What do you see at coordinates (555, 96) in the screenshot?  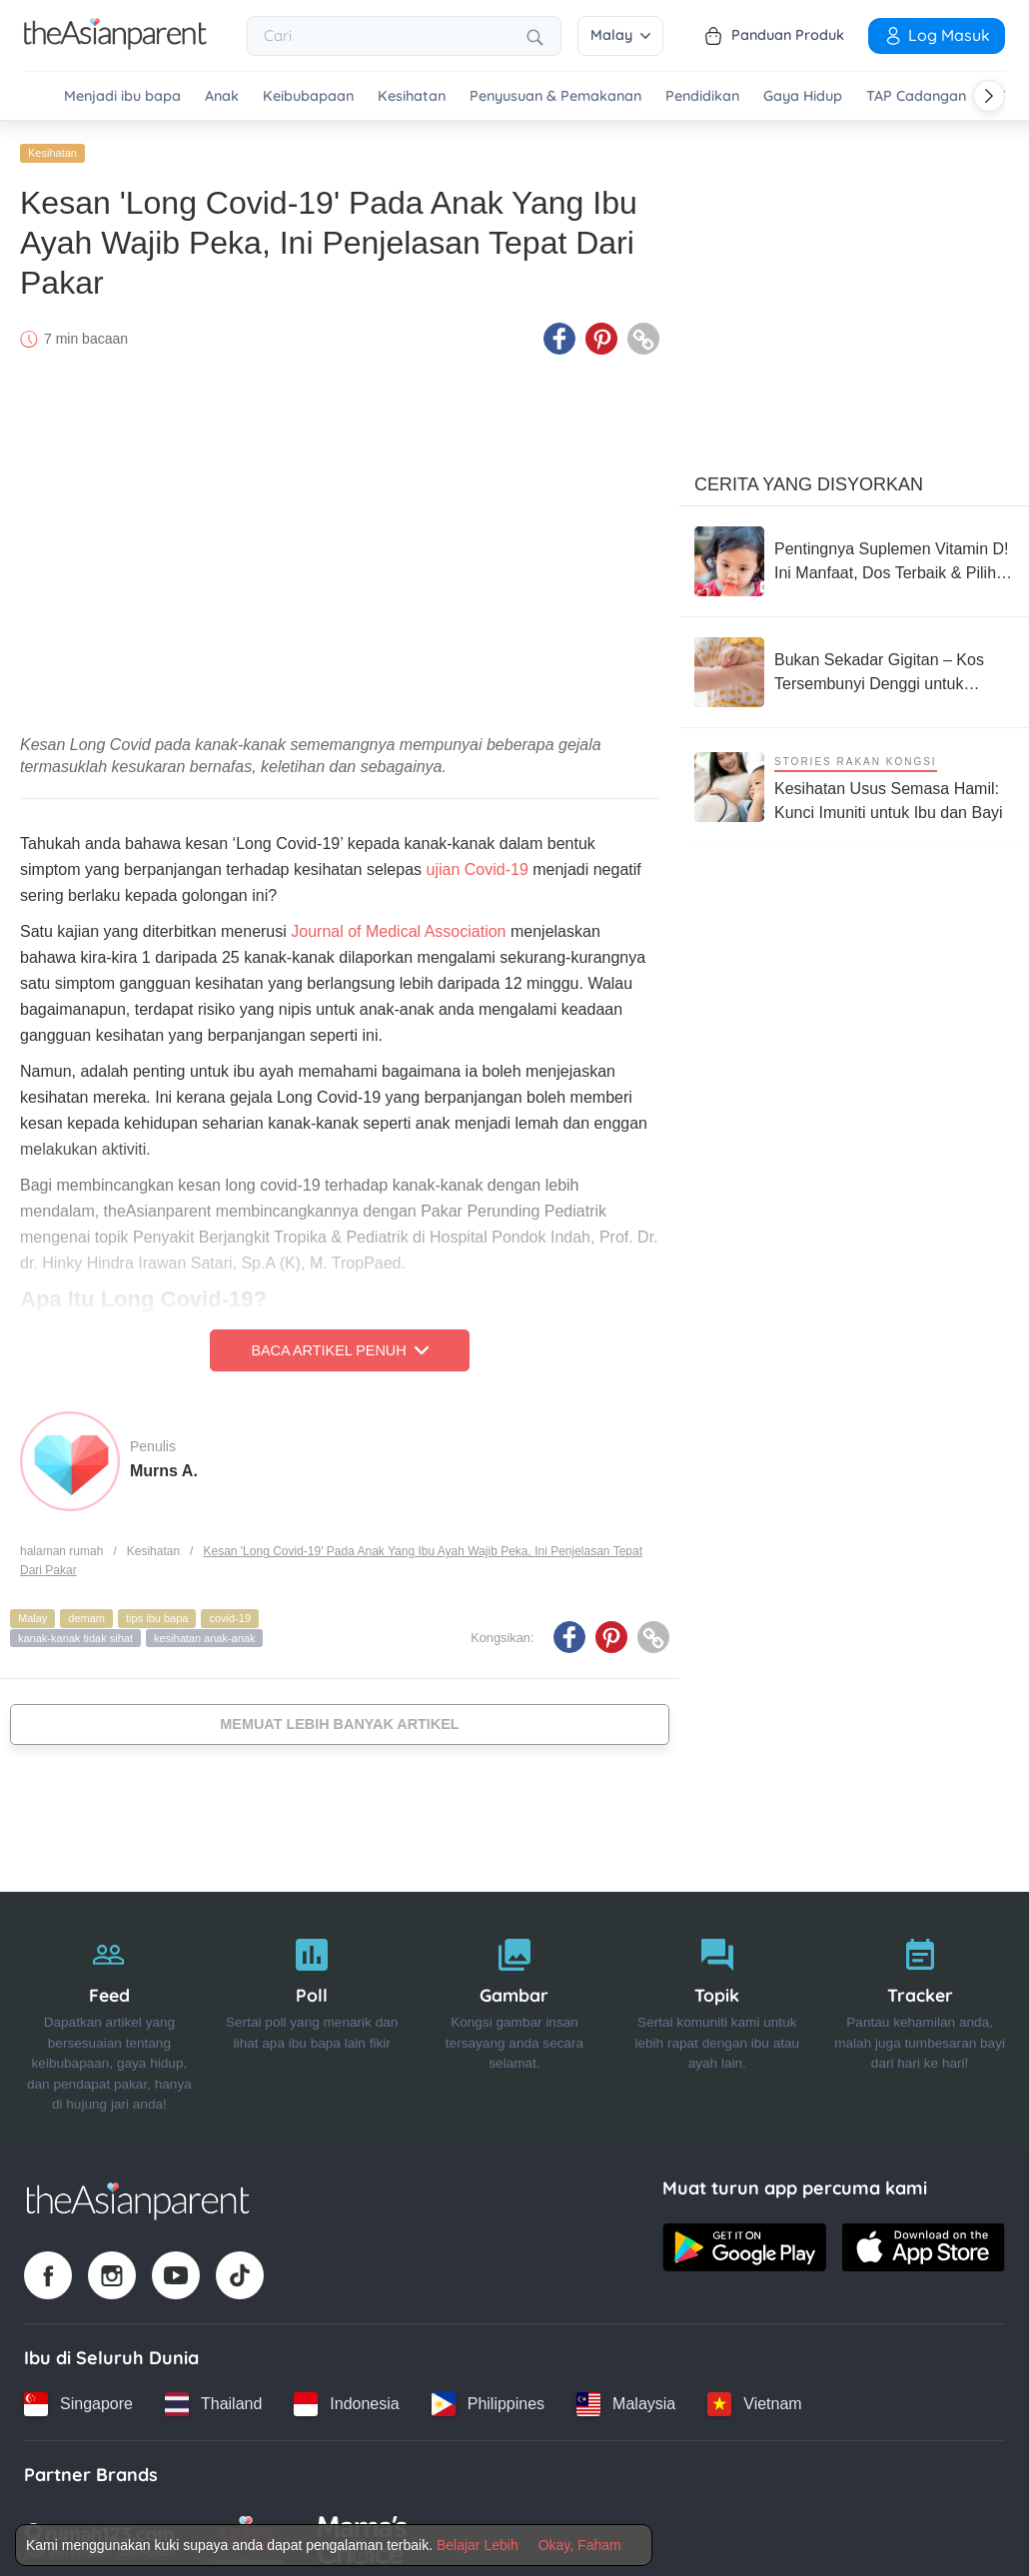 I see `Penyusuan & Pemakanan` at bounding box center [555, 96].